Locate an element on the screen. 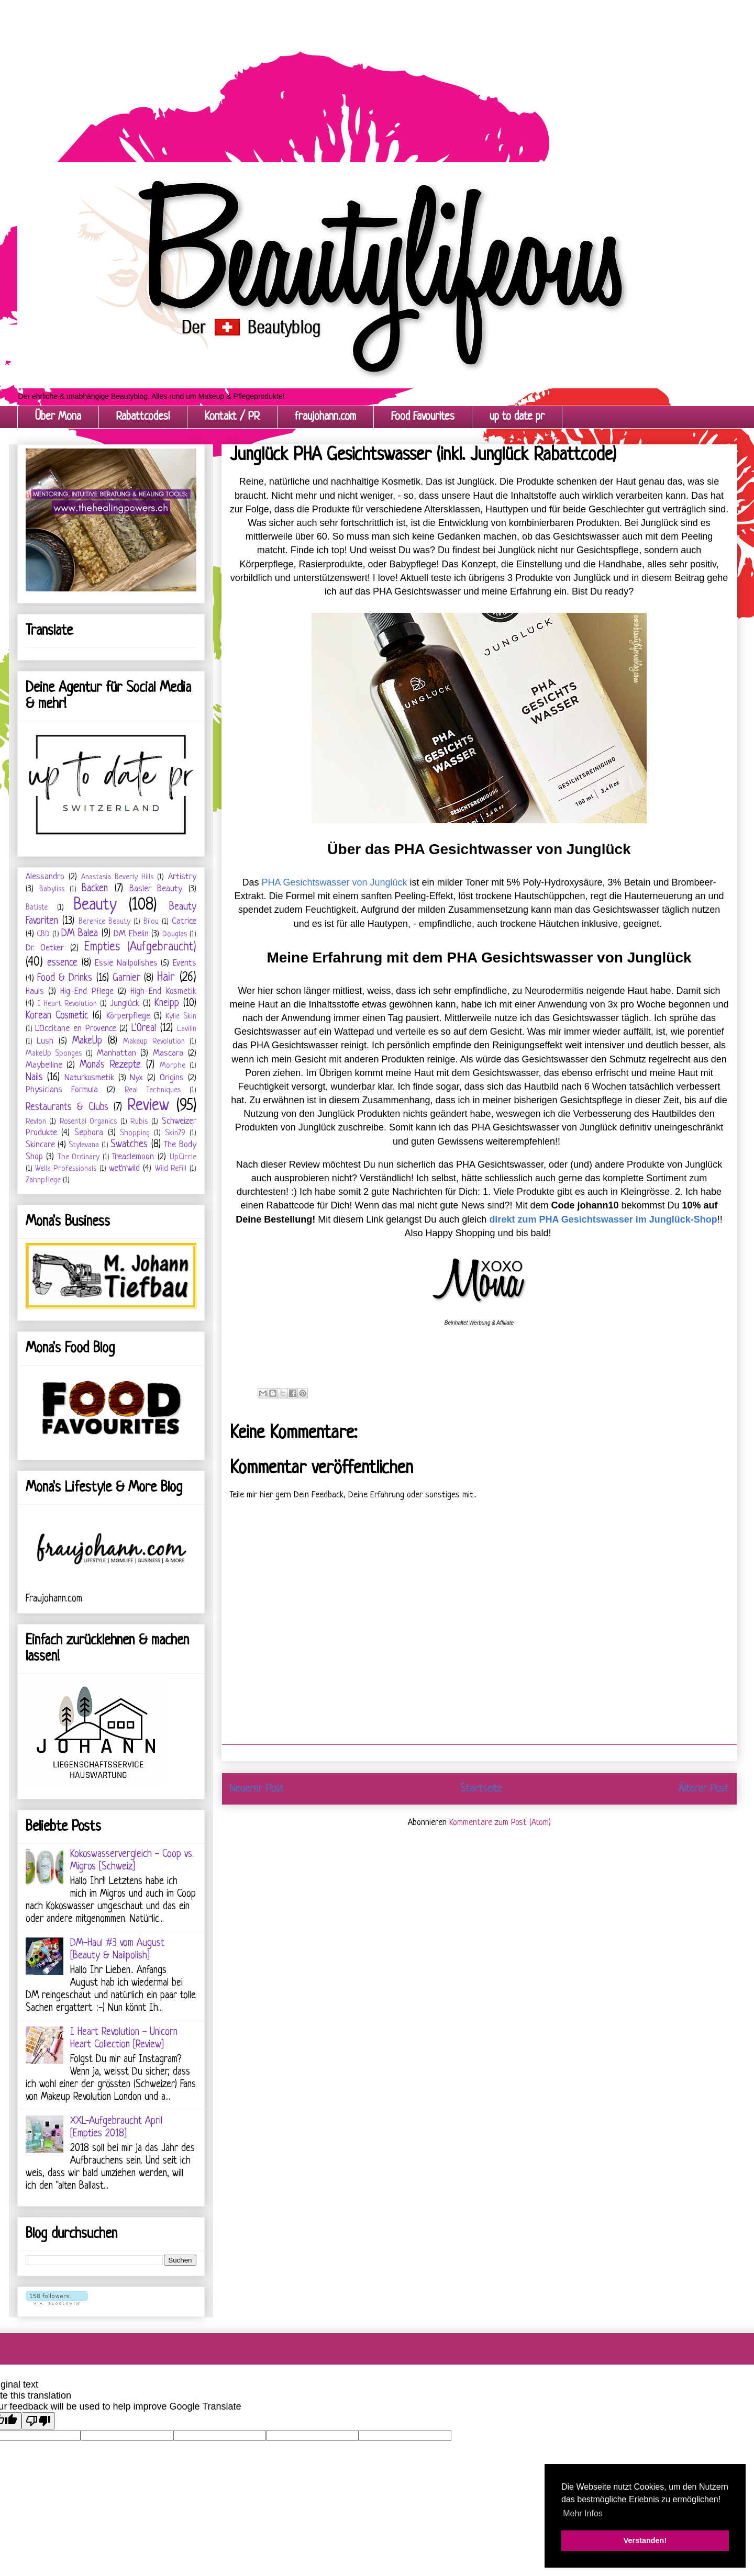 This screenshot has width=754, height=2576. I Heart Revolution is located at coordinates (67, 1004).